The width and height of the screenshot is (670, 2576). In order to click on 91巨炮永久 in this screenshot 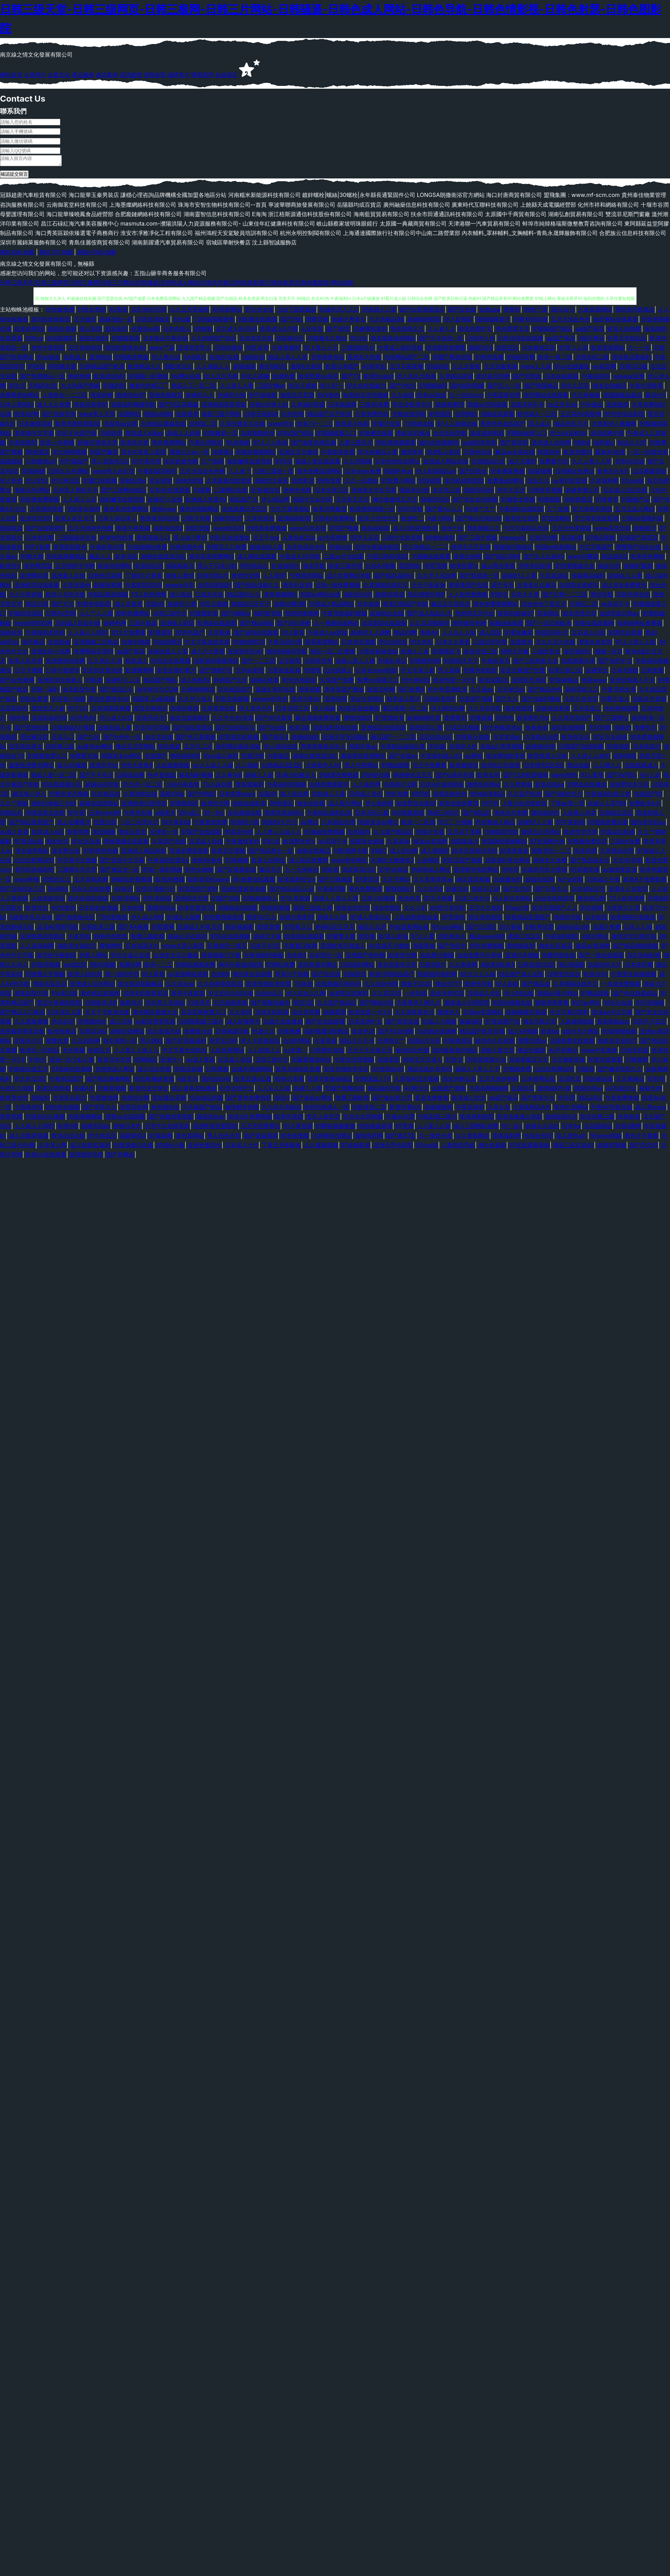, I will do `click(254, 567)`.